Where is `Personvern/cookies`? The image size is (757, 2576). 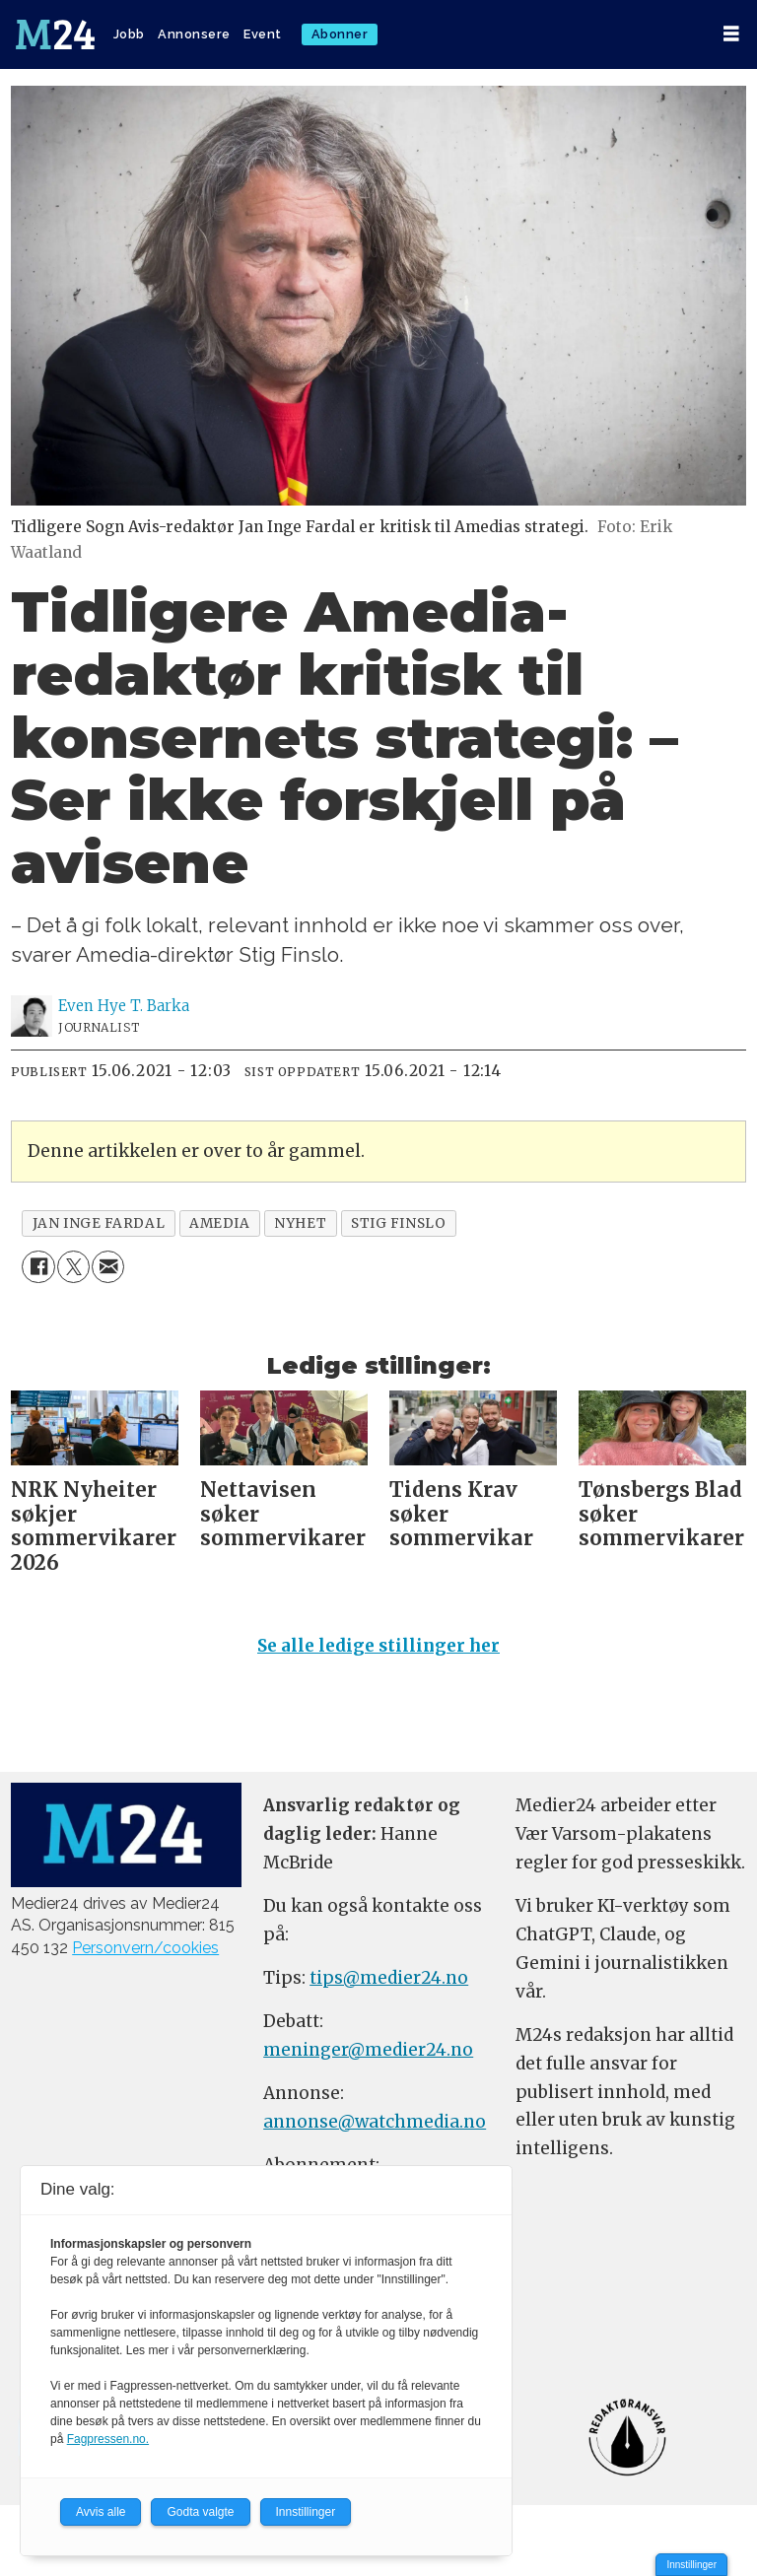 Personvern/cookies is located at coordinates (145, 1947).